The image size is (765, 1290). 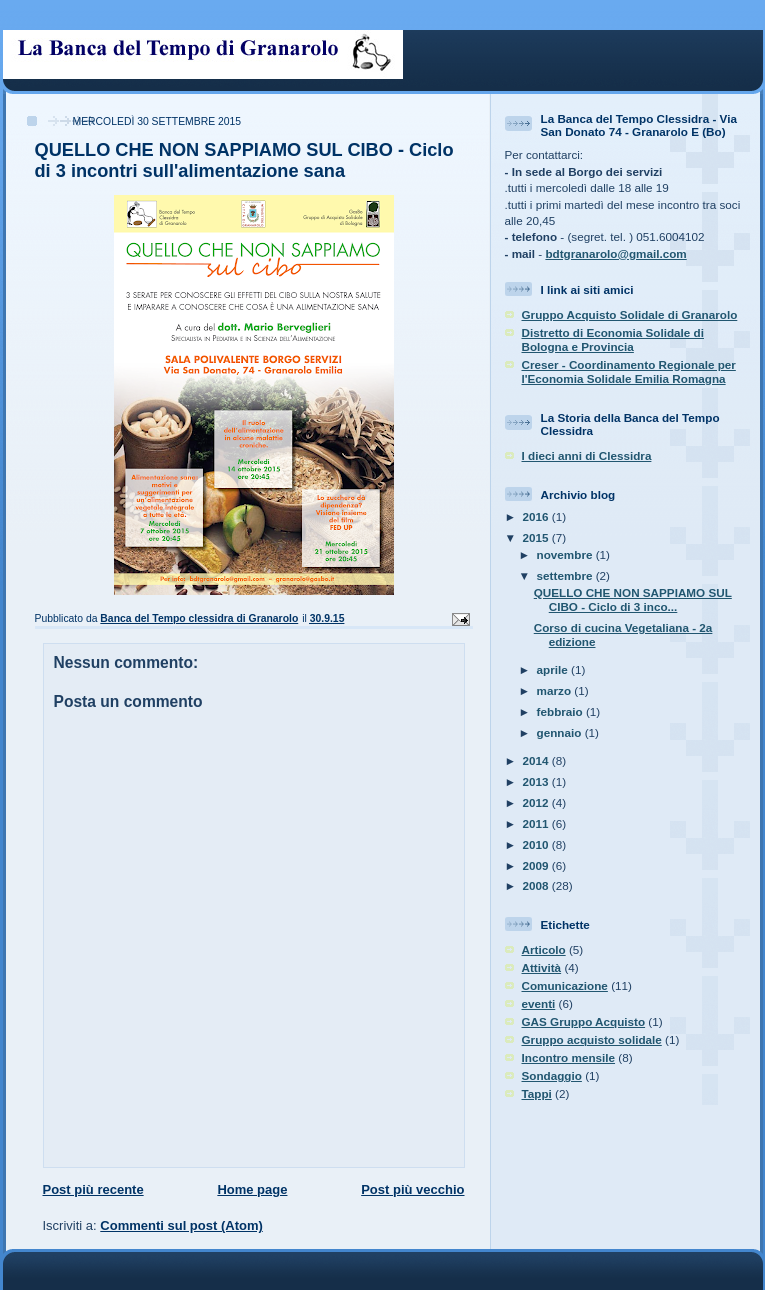 What do you see at coordinates (554, 669) in the screenshot?
I see `aprile` at bounding box center [554, 669].